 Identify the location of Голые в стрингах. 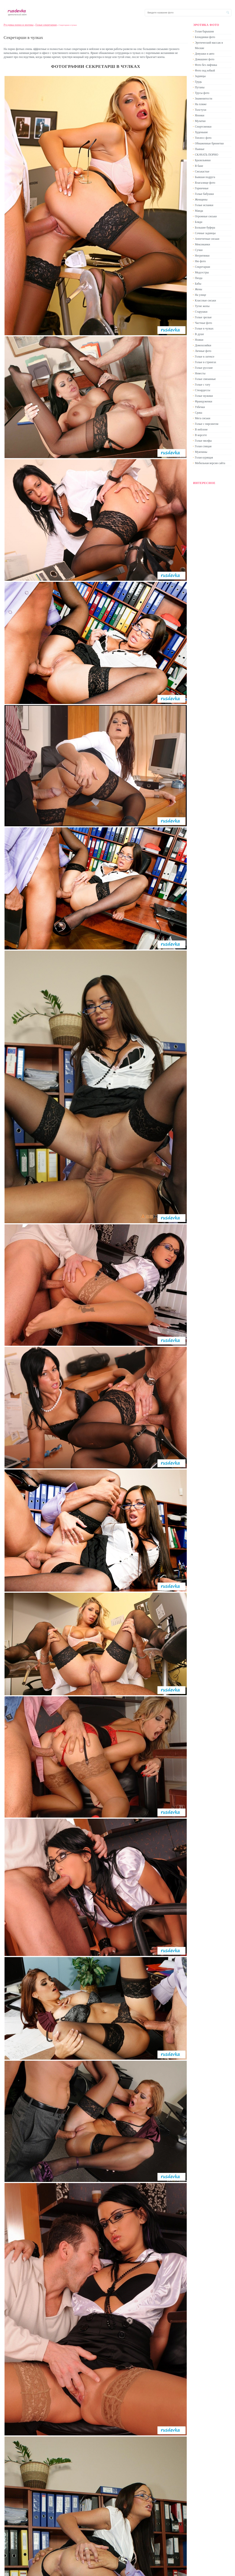
(205, 362).